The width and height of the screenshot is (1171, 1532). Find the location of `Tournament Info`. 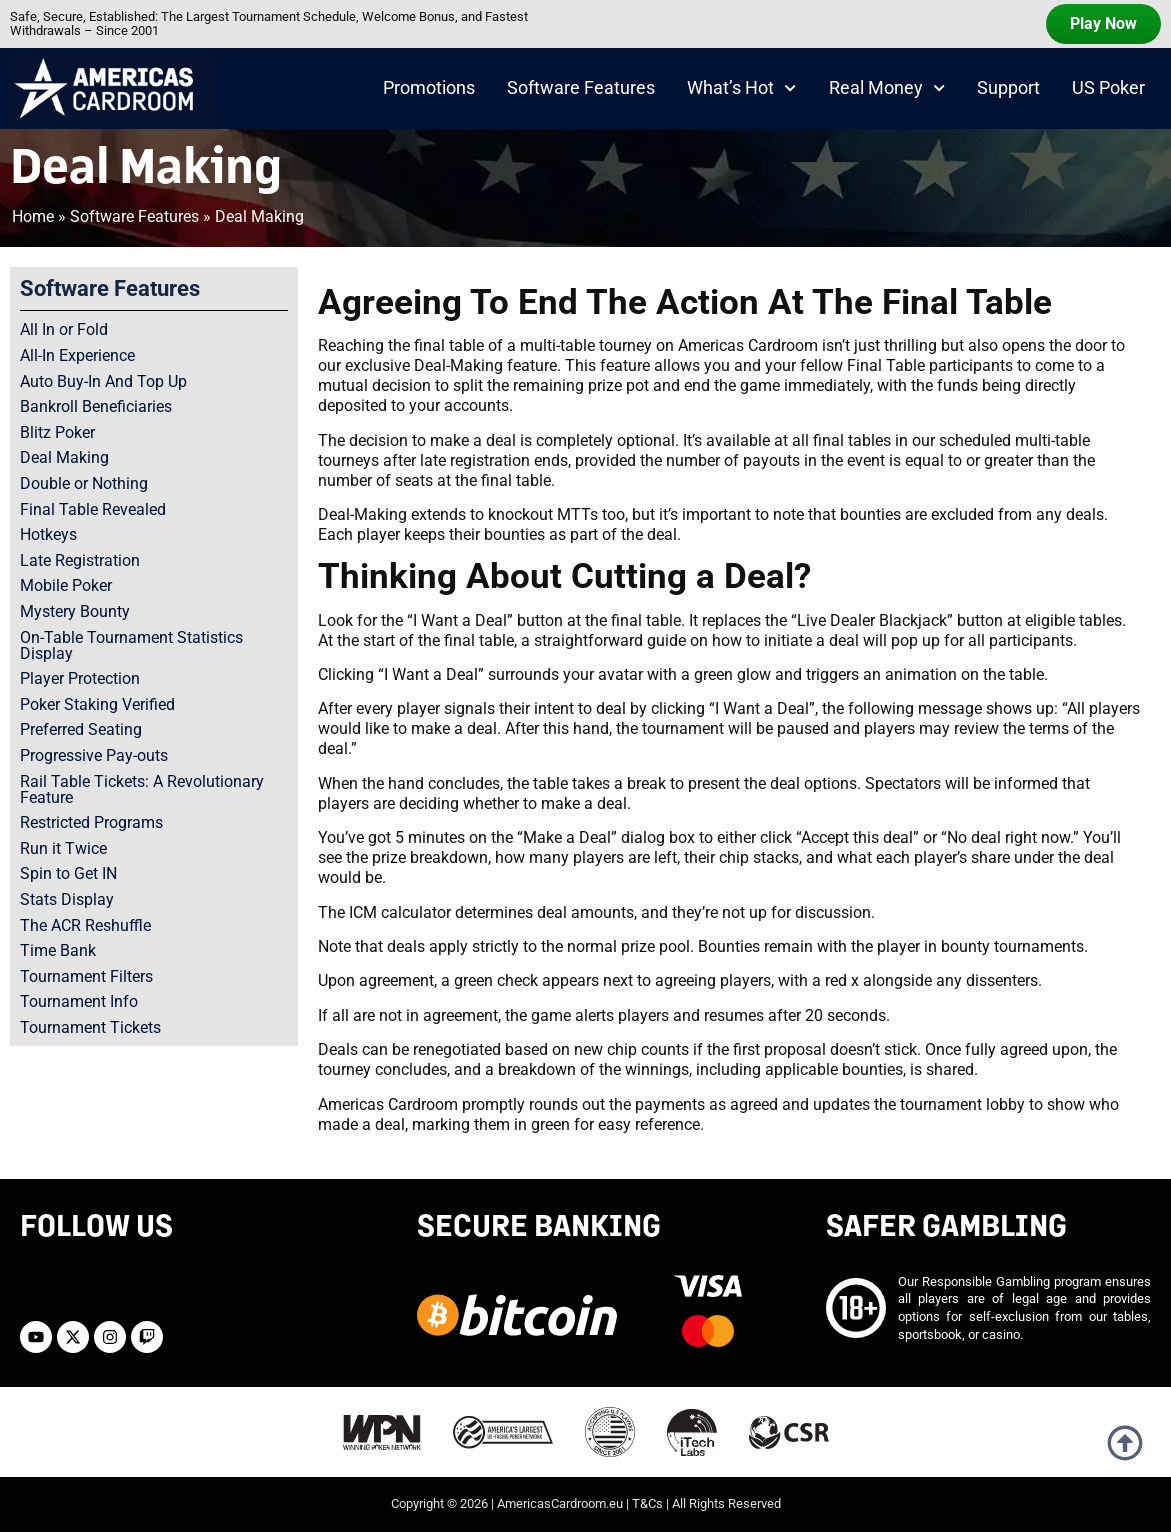

Tournament Info is located at coordinates (79, 1001).